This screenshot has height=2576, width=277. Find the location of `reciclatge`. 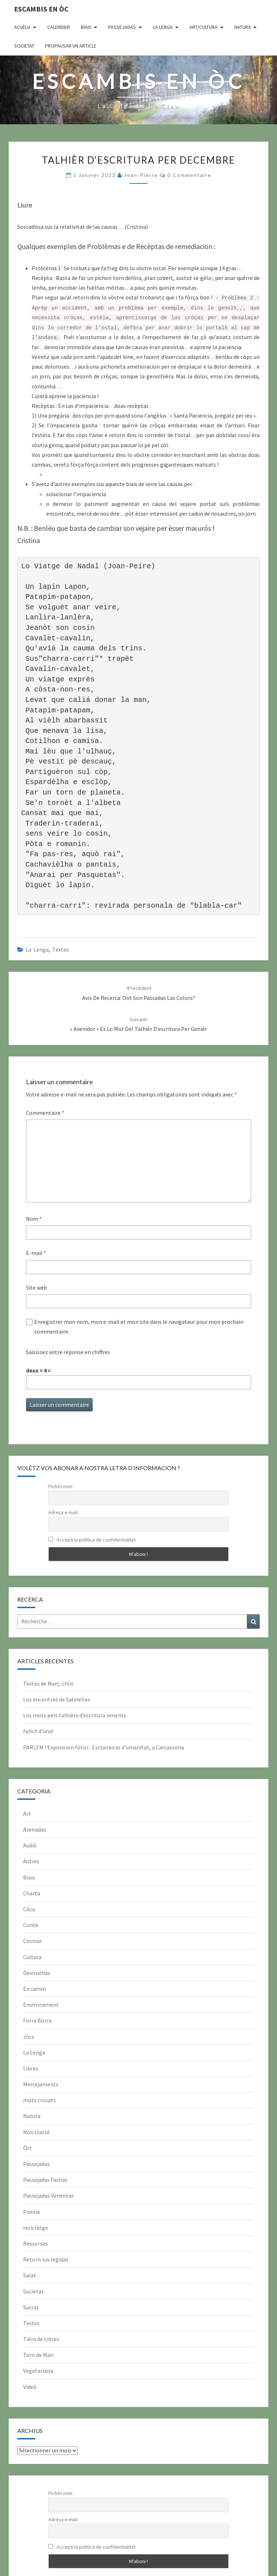

reciclatge is located at coordinates (35, 2227).